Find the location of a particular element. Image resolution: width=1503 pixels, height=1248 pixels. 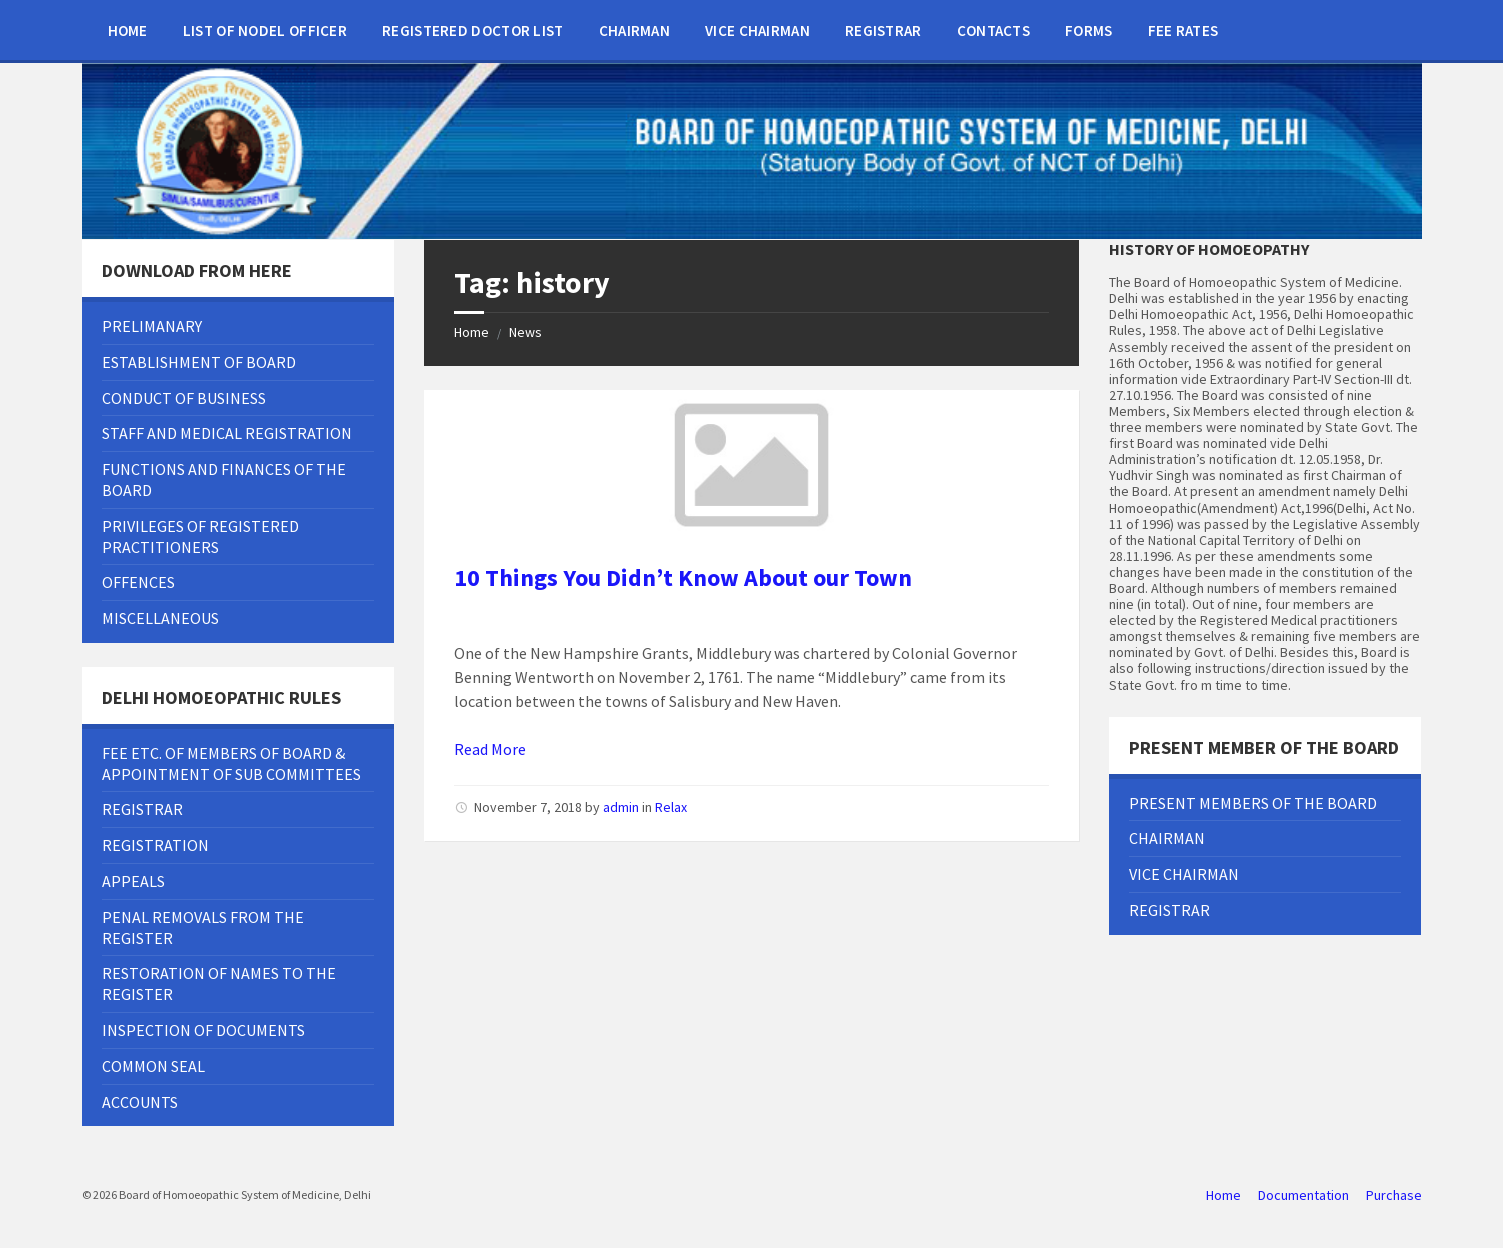

10 Things You Didn’t Know About our Town is located at coordinates (683, 577).